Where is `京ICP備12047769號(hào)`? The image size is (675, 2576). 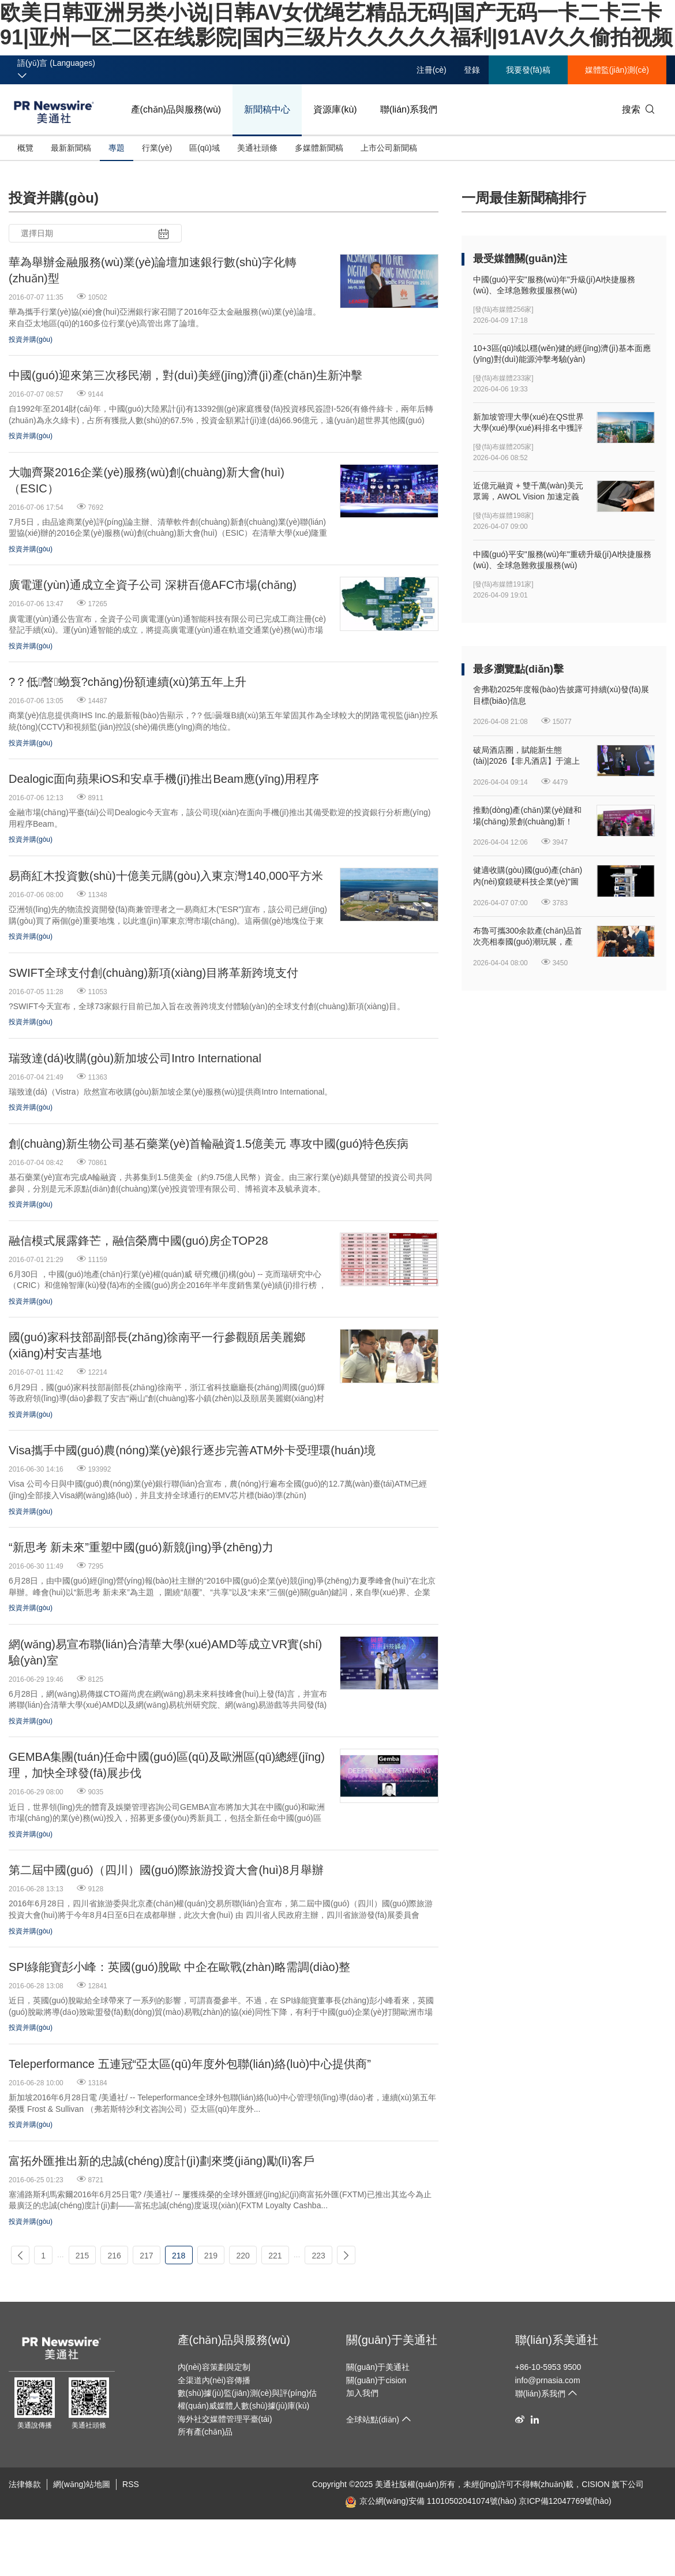
京ICP備12047769號(hào) is located at coordinates (565, 2501).